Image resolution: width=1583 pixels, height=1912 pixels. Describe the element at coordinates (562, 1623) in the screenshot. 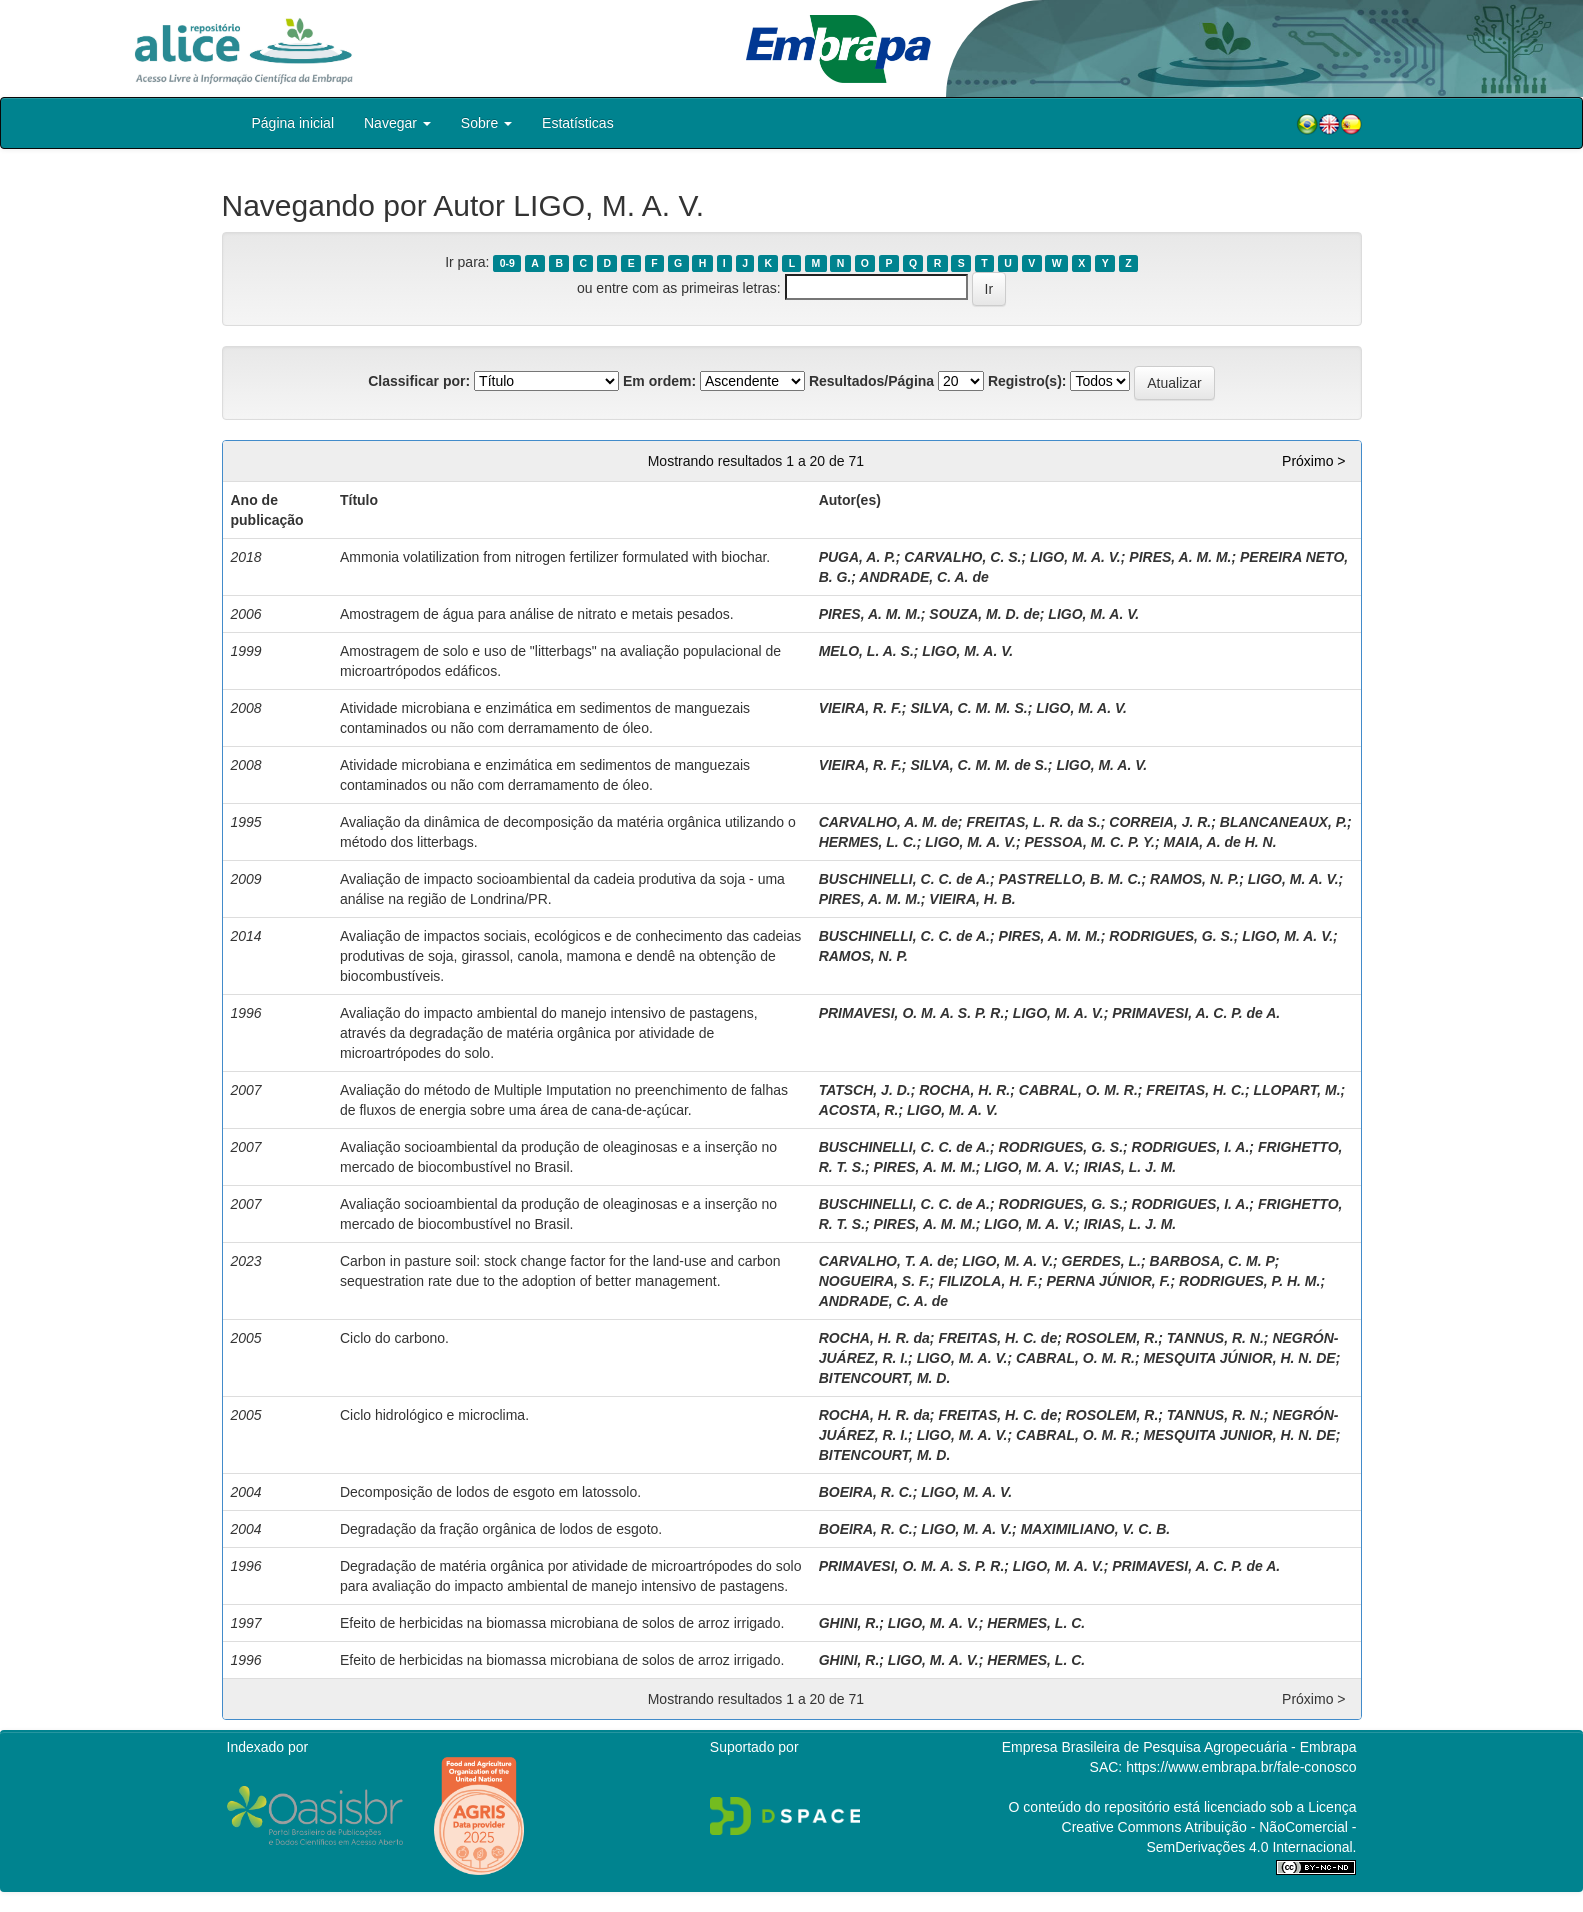

I see `Efeito de herbicidas na biomassa microbiana de solos de arroz irrigado.` at that location.